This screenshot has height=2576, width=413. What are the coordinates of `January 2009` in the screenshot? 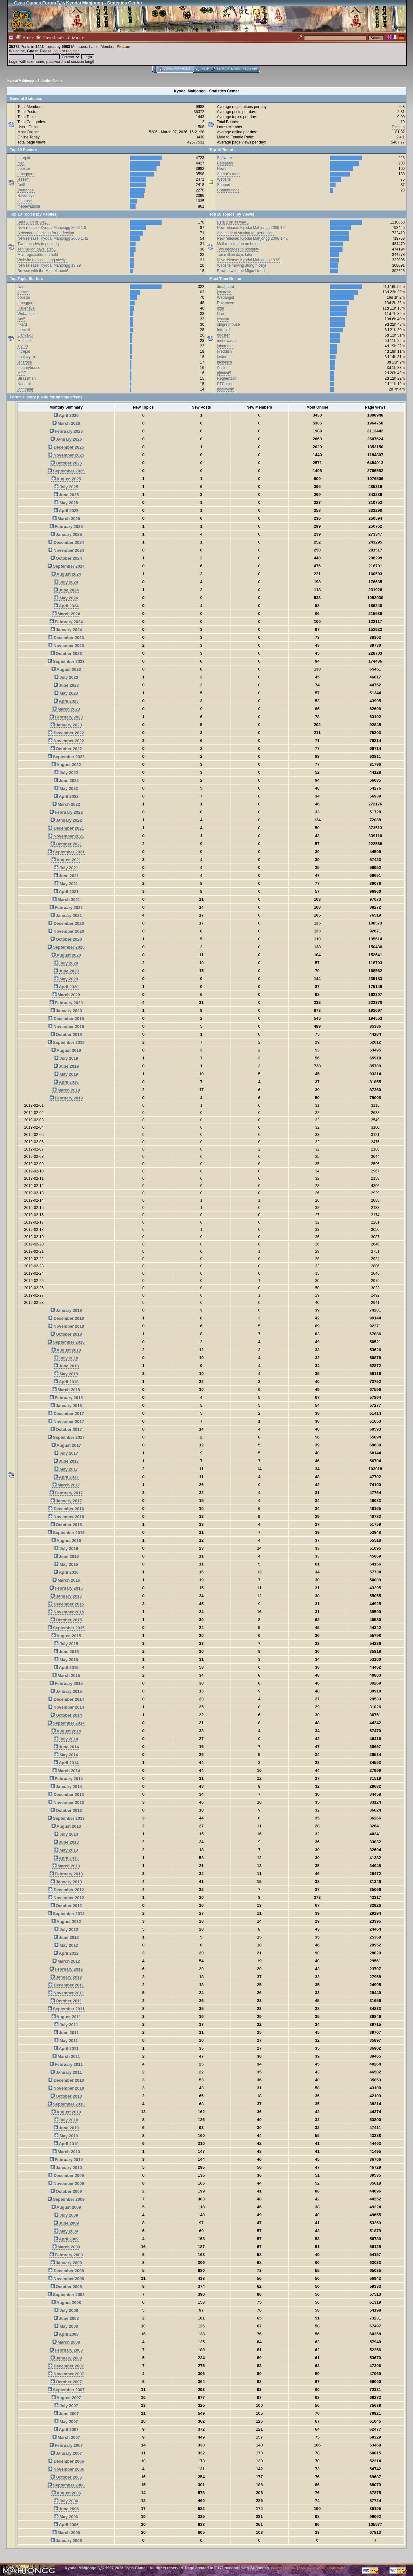 It's located at (66, 2262).